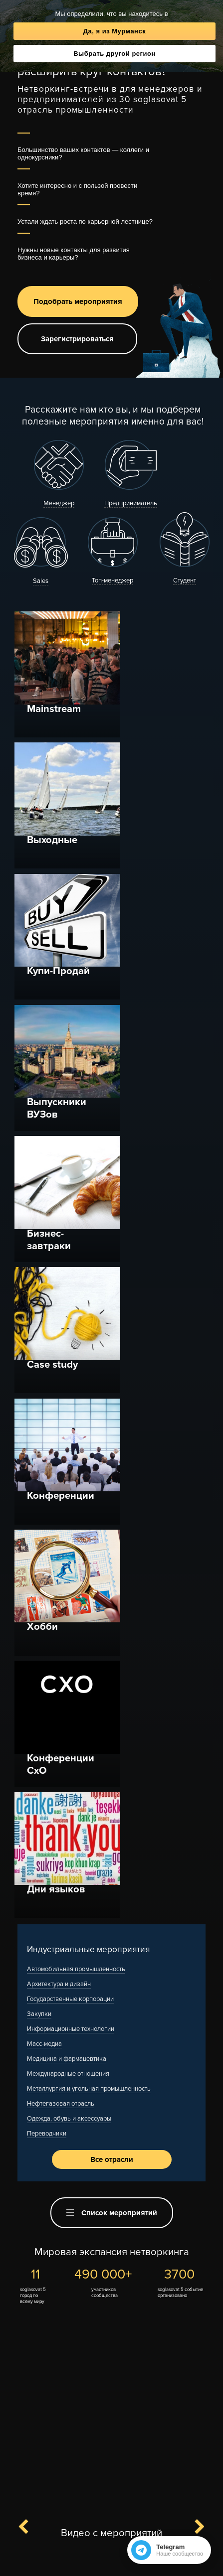 The height and width of the screenshot is (2576, 223). I want to click on [option], so click(111, 1993).